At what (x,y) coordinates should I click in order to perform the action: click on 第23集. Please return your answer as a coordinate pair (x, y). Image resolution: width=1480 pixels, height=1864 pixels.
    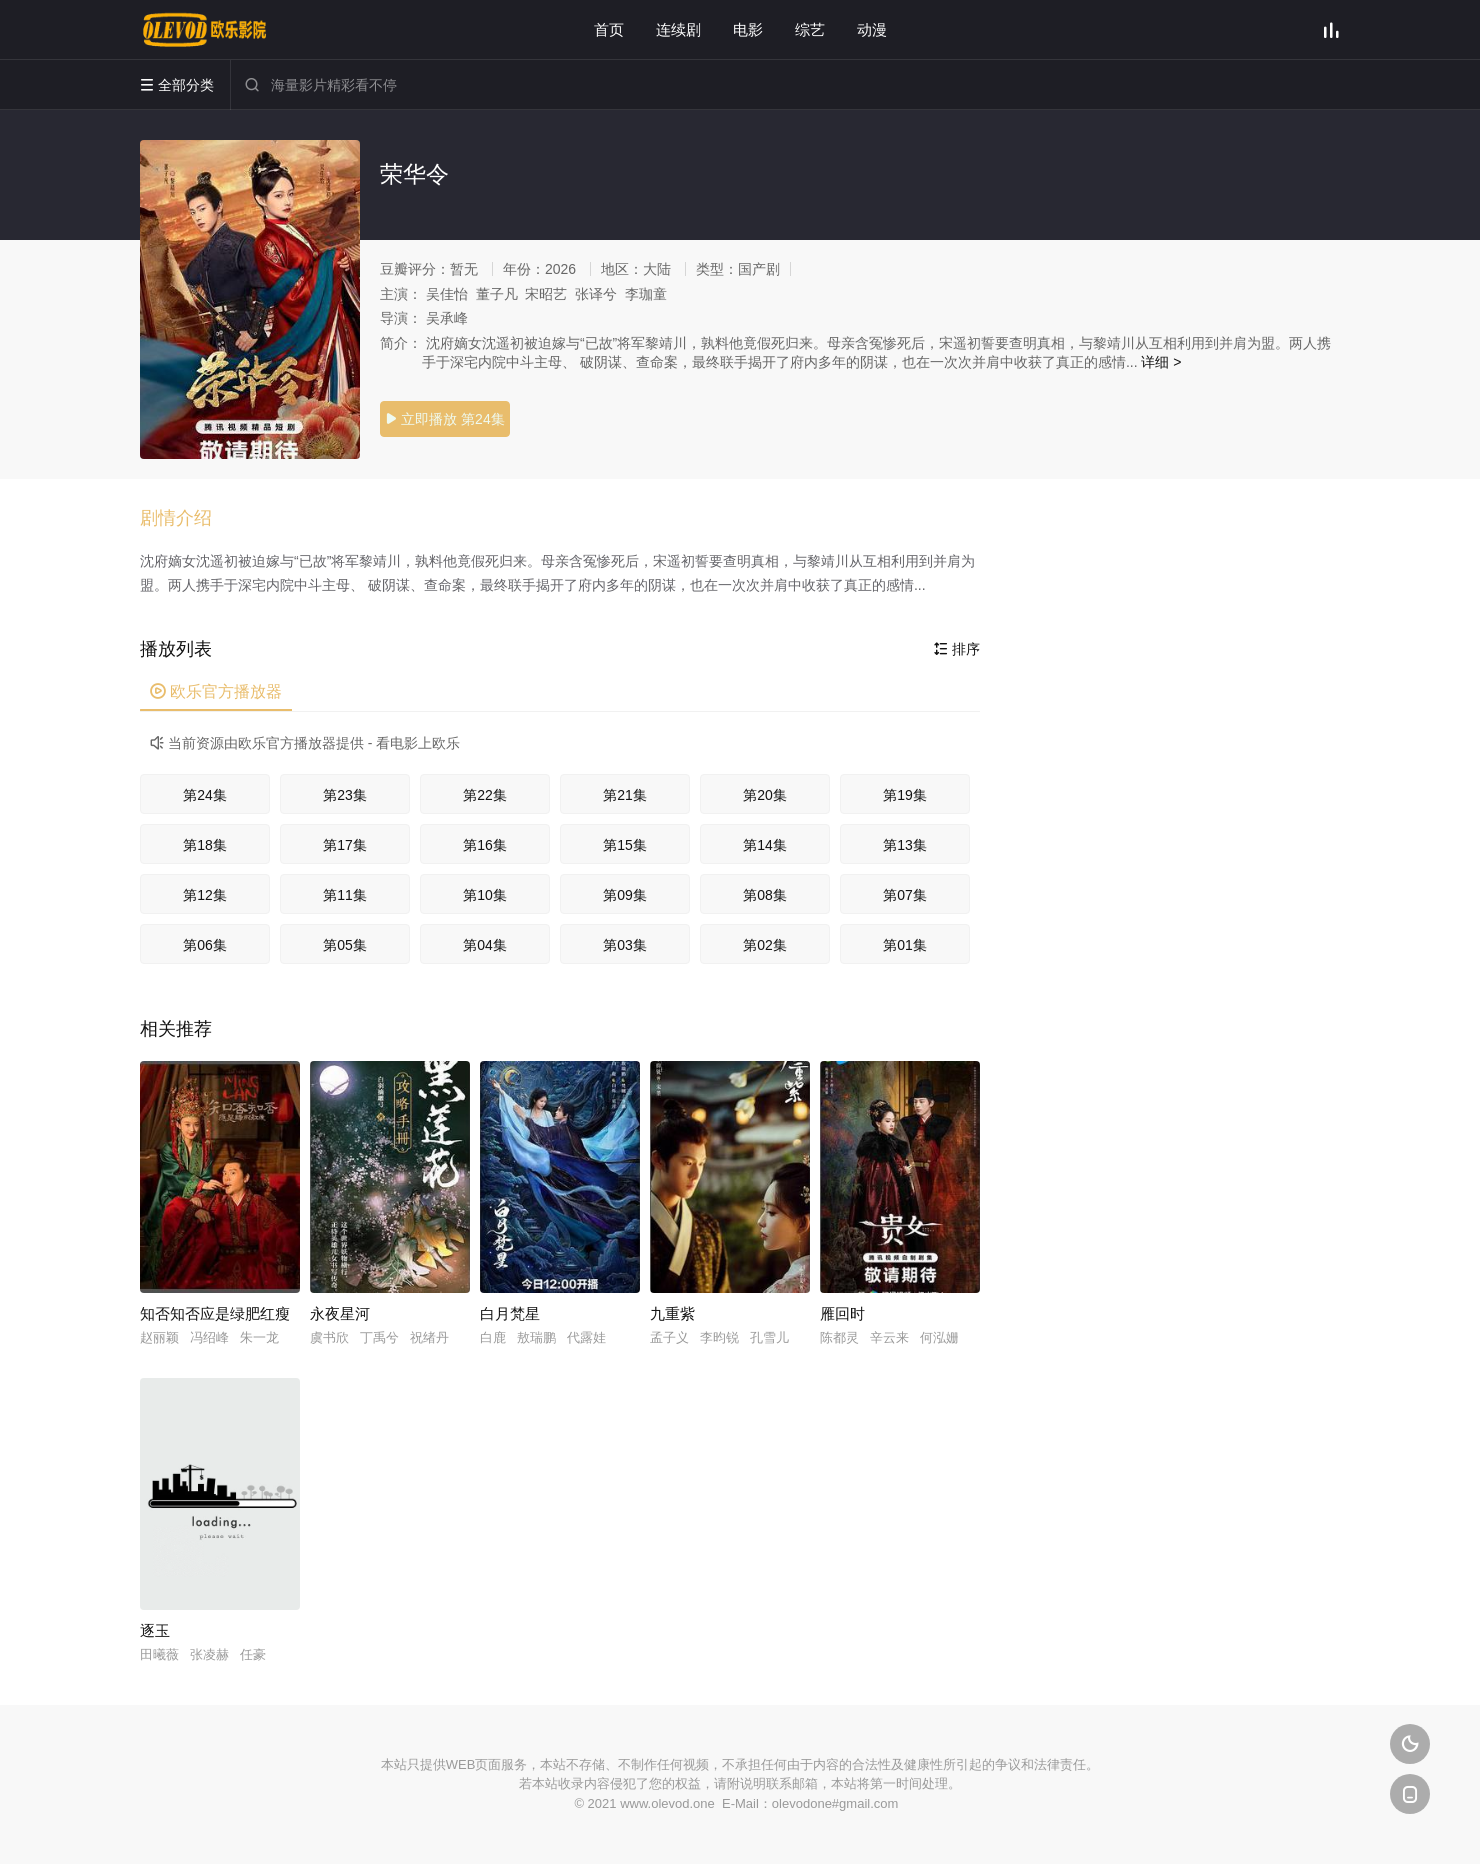
    Looking at the image, I should click on (345, 795).